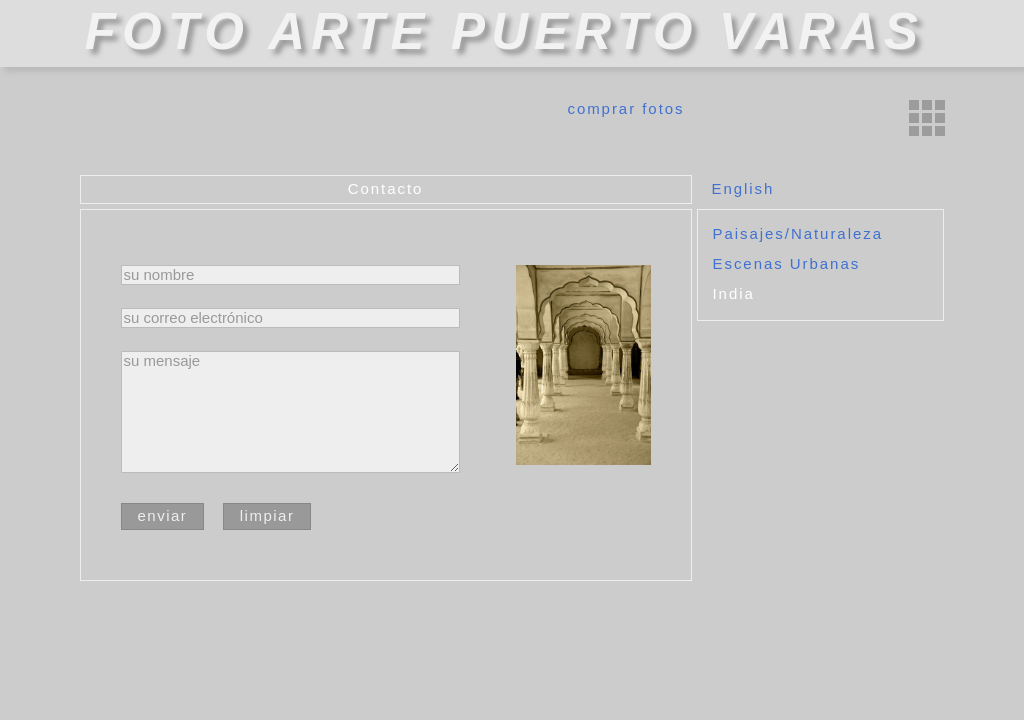 This screenshot has width=1024, height=720. What do you see at coordinates (163, 515) in the screenshot?
I see `enviar` at bounding box center [163, 515].